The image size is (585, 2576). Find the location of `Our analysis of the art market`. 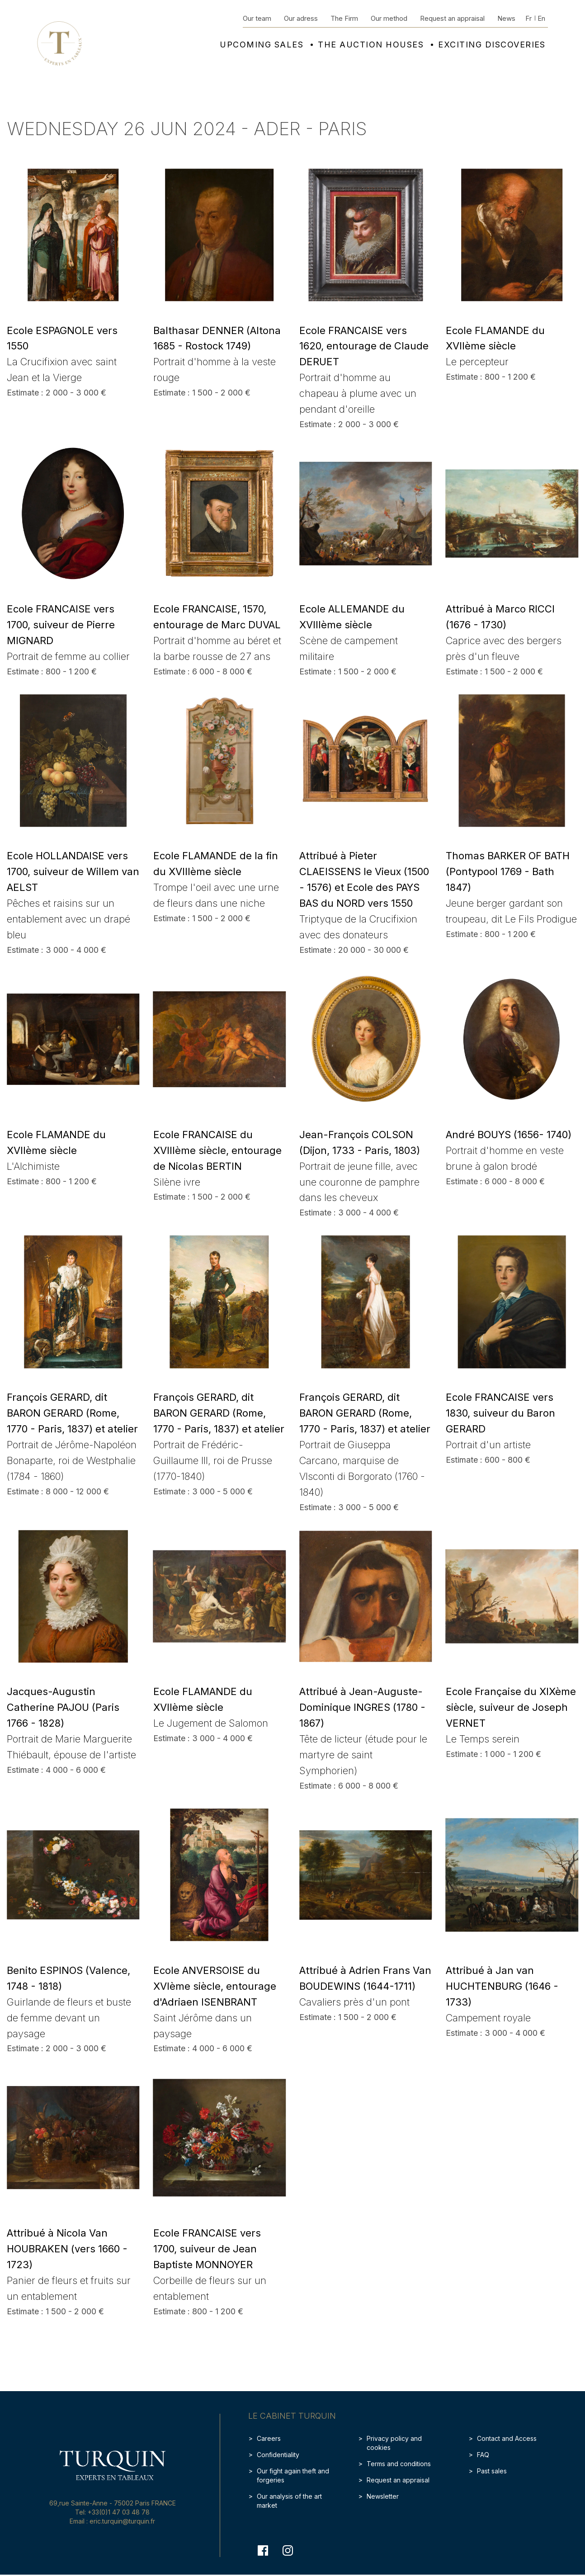

Our analysis of the art market is located at coordinates (289, 2500).